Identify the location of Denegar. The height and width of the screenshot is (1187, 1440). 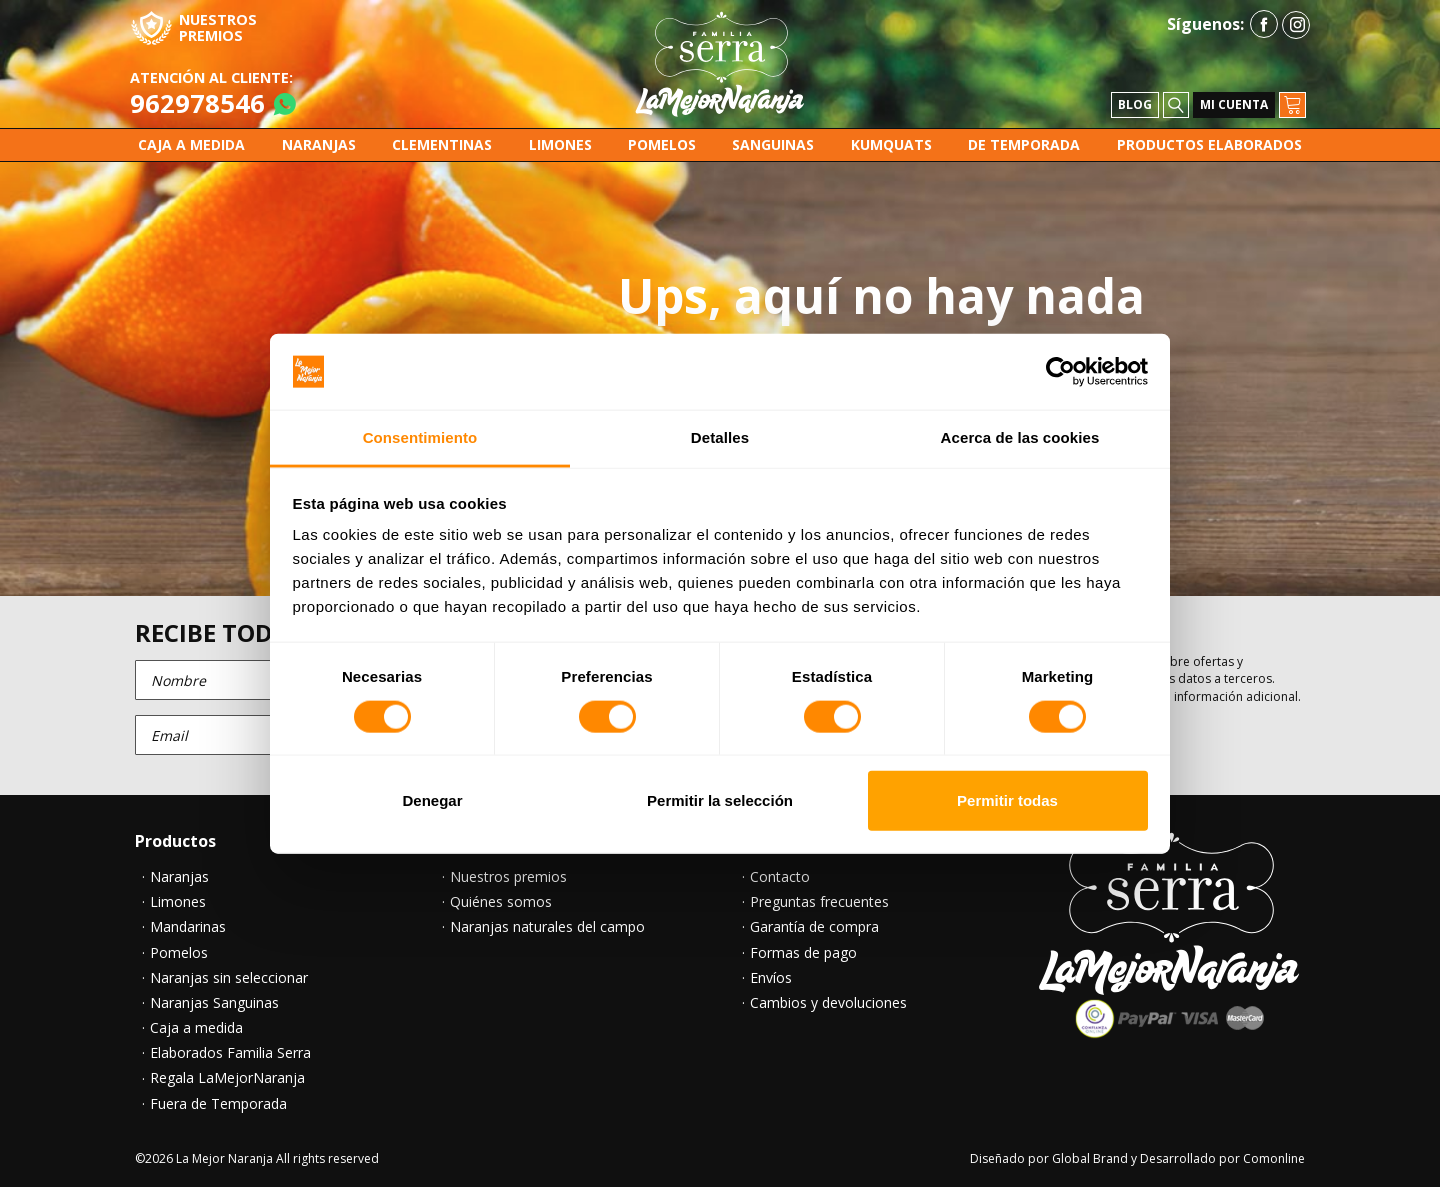
(432, 800).